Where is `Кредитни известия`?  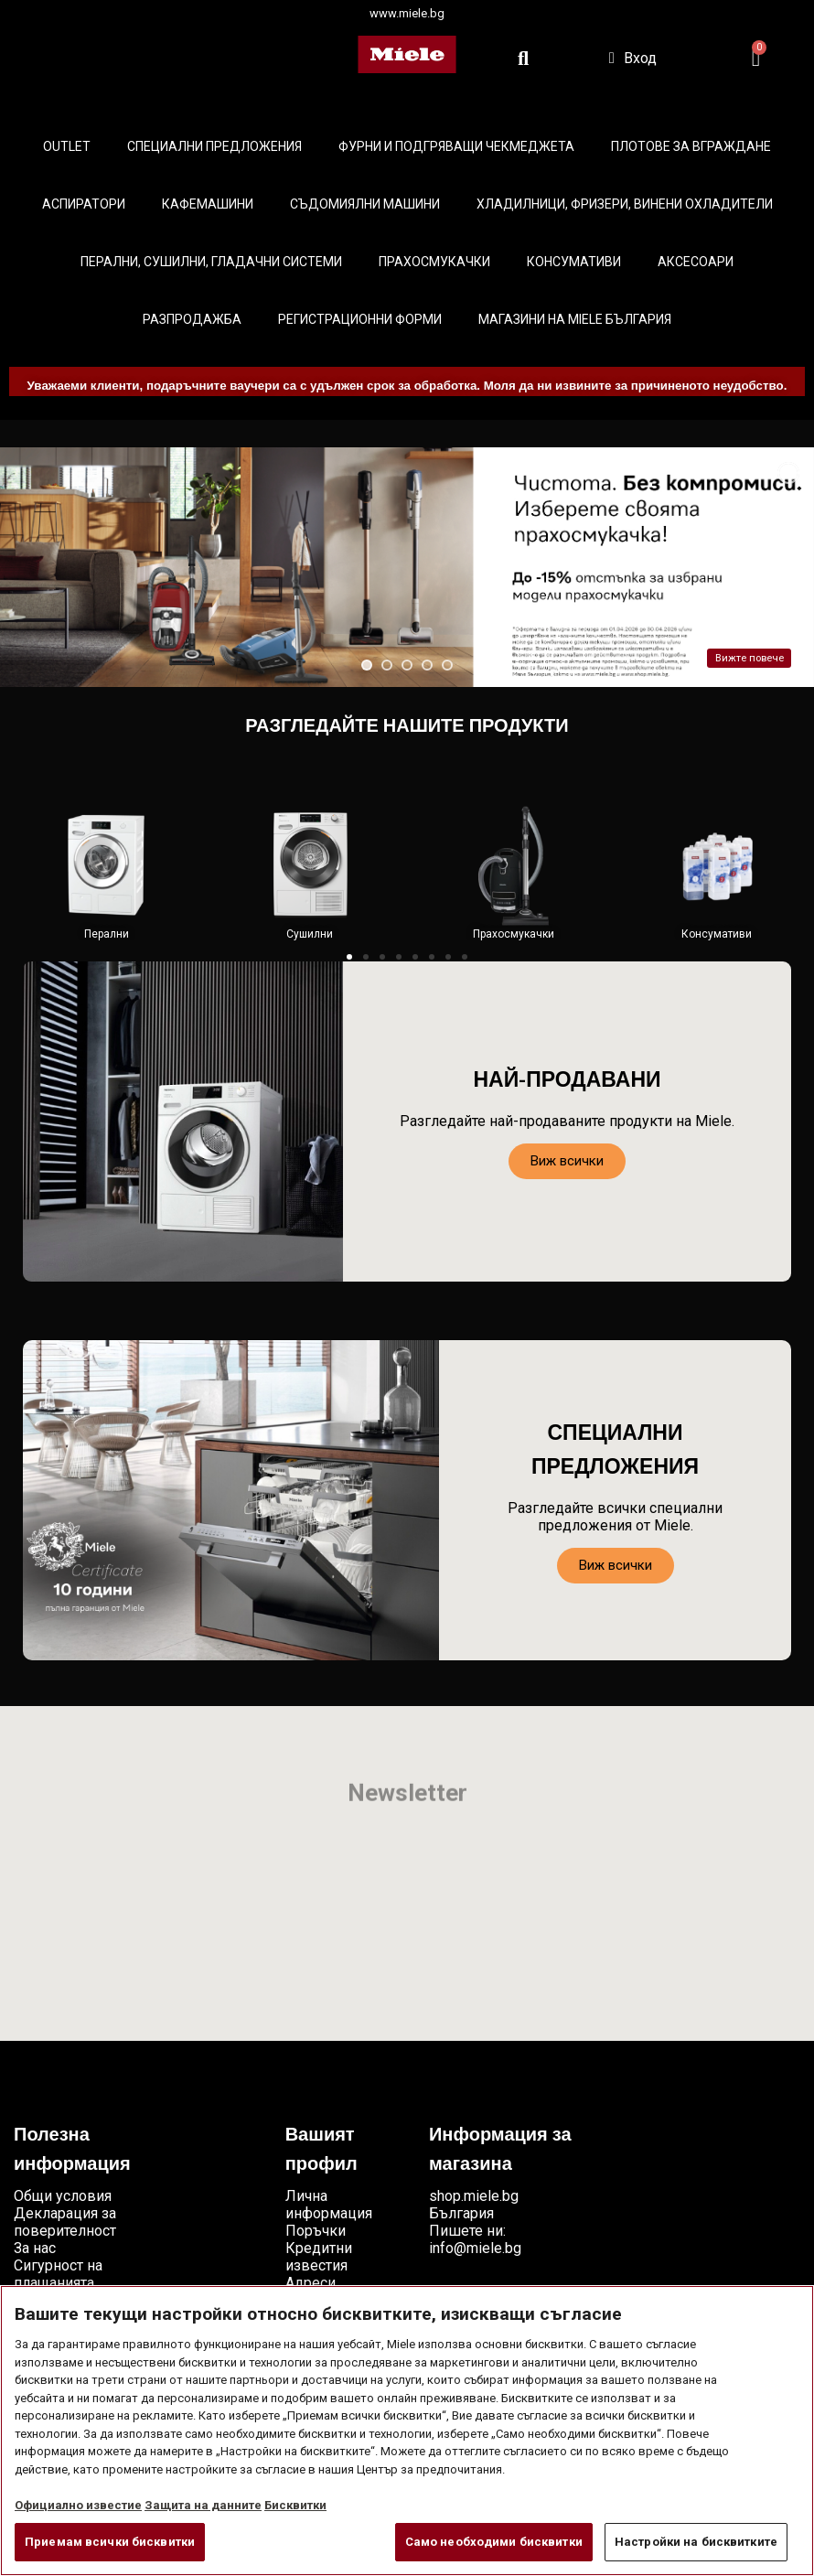 Кредитни известия is located at coordinates (318, 2256).